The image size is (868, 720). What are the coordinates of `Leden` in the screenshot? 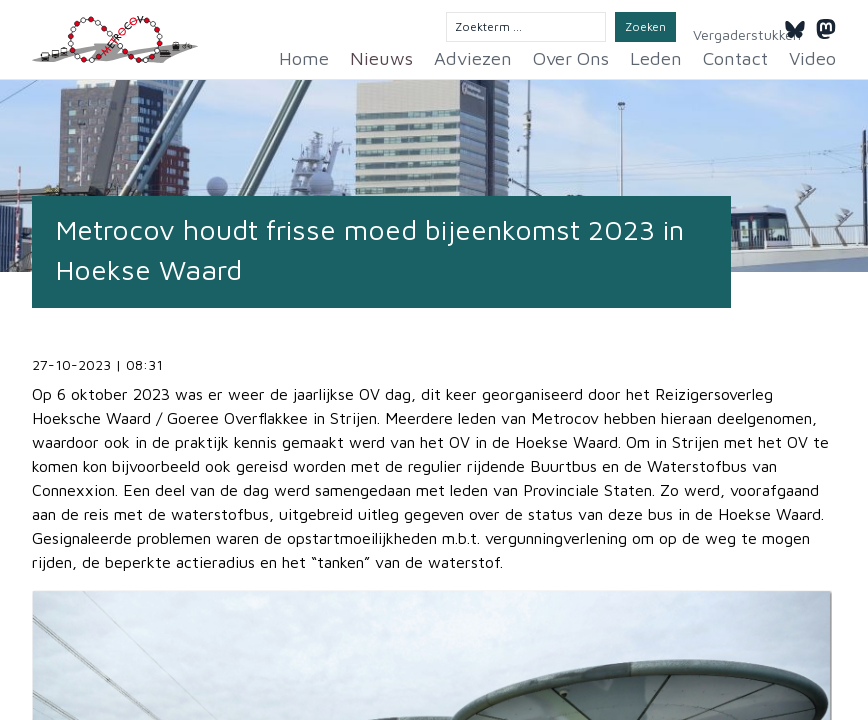 It's located at (674, 56).